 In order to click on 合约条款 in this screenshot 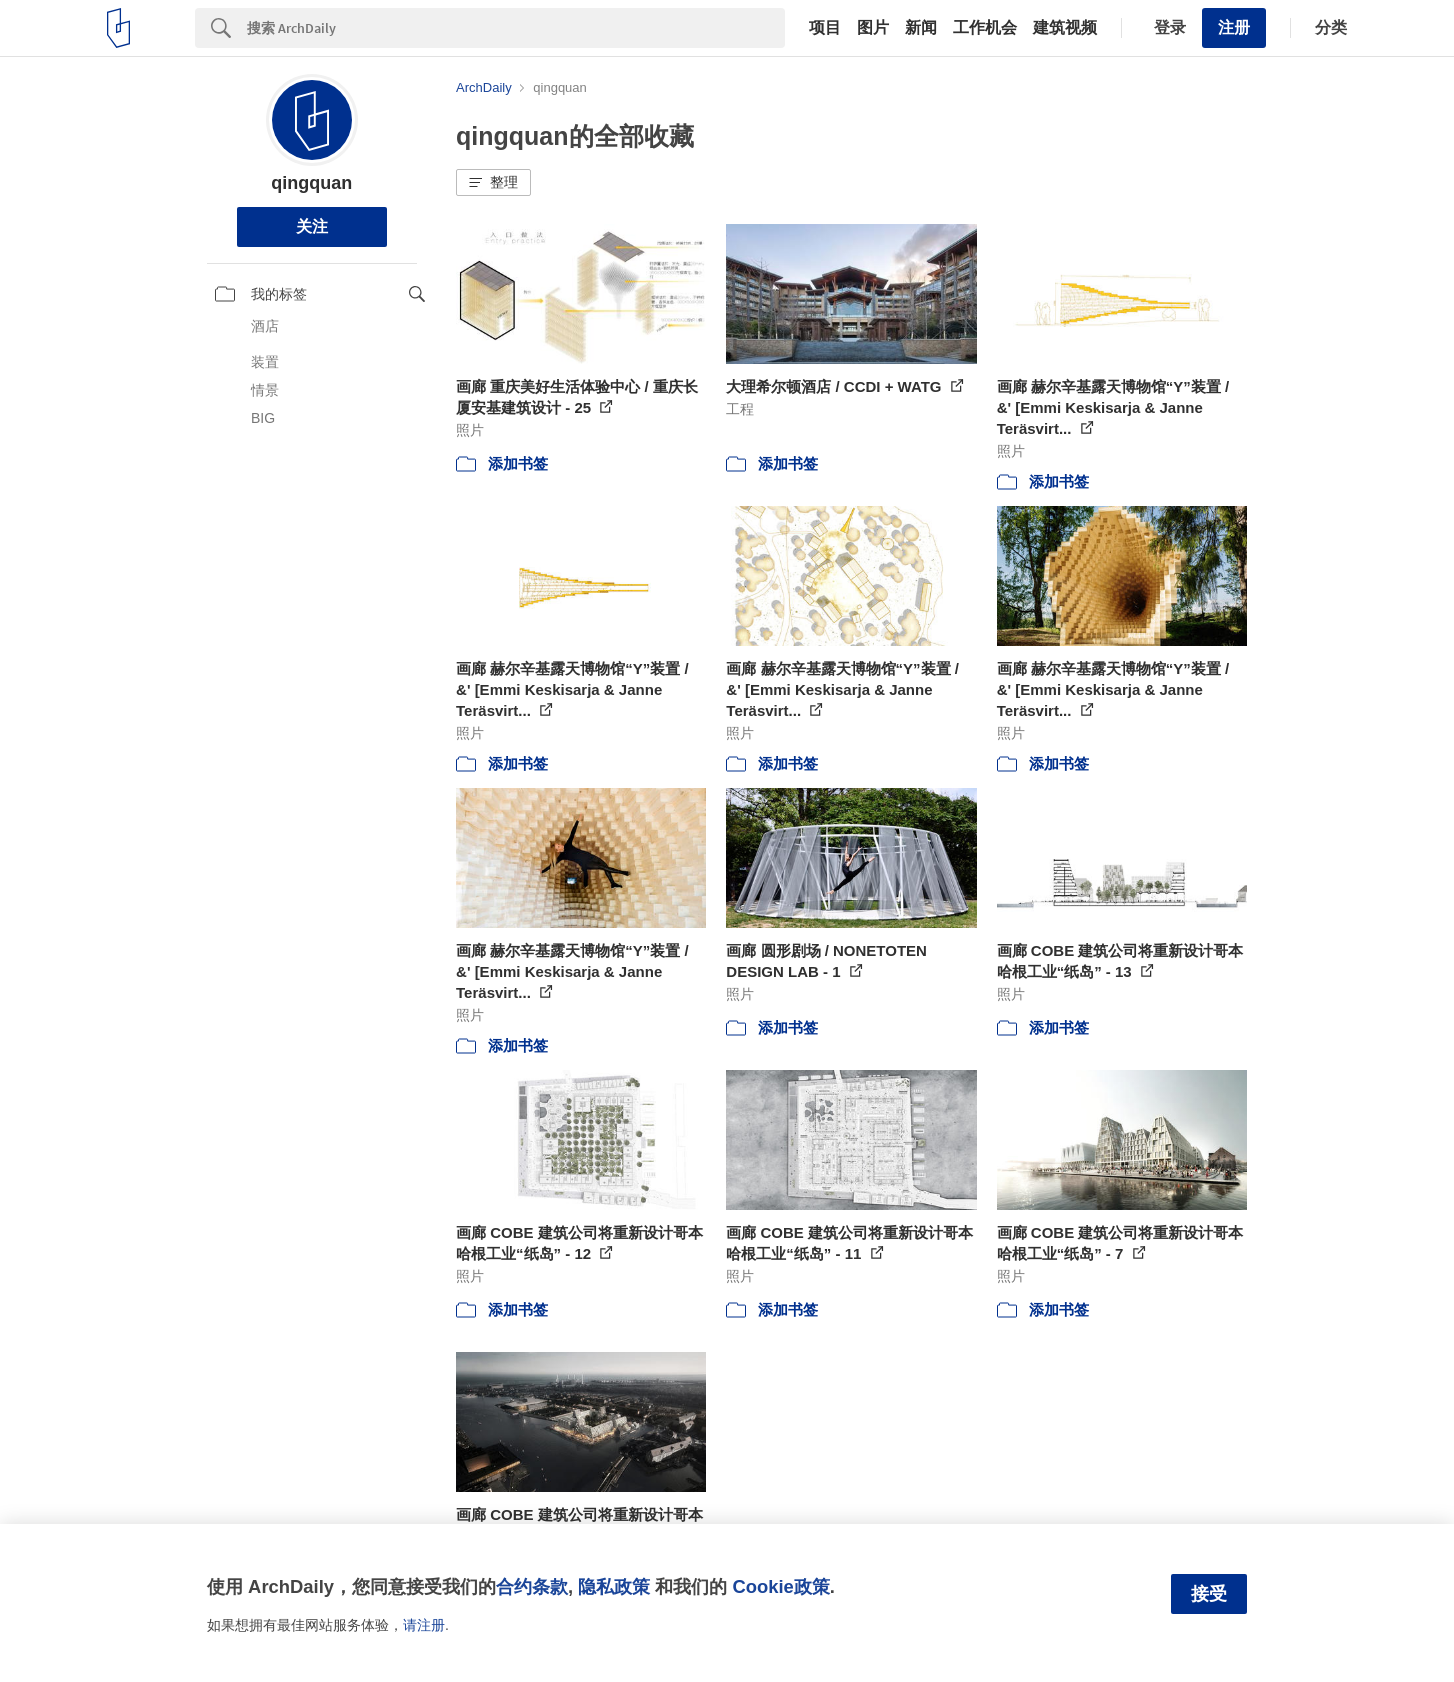, I will do `click(532, 1586)`.